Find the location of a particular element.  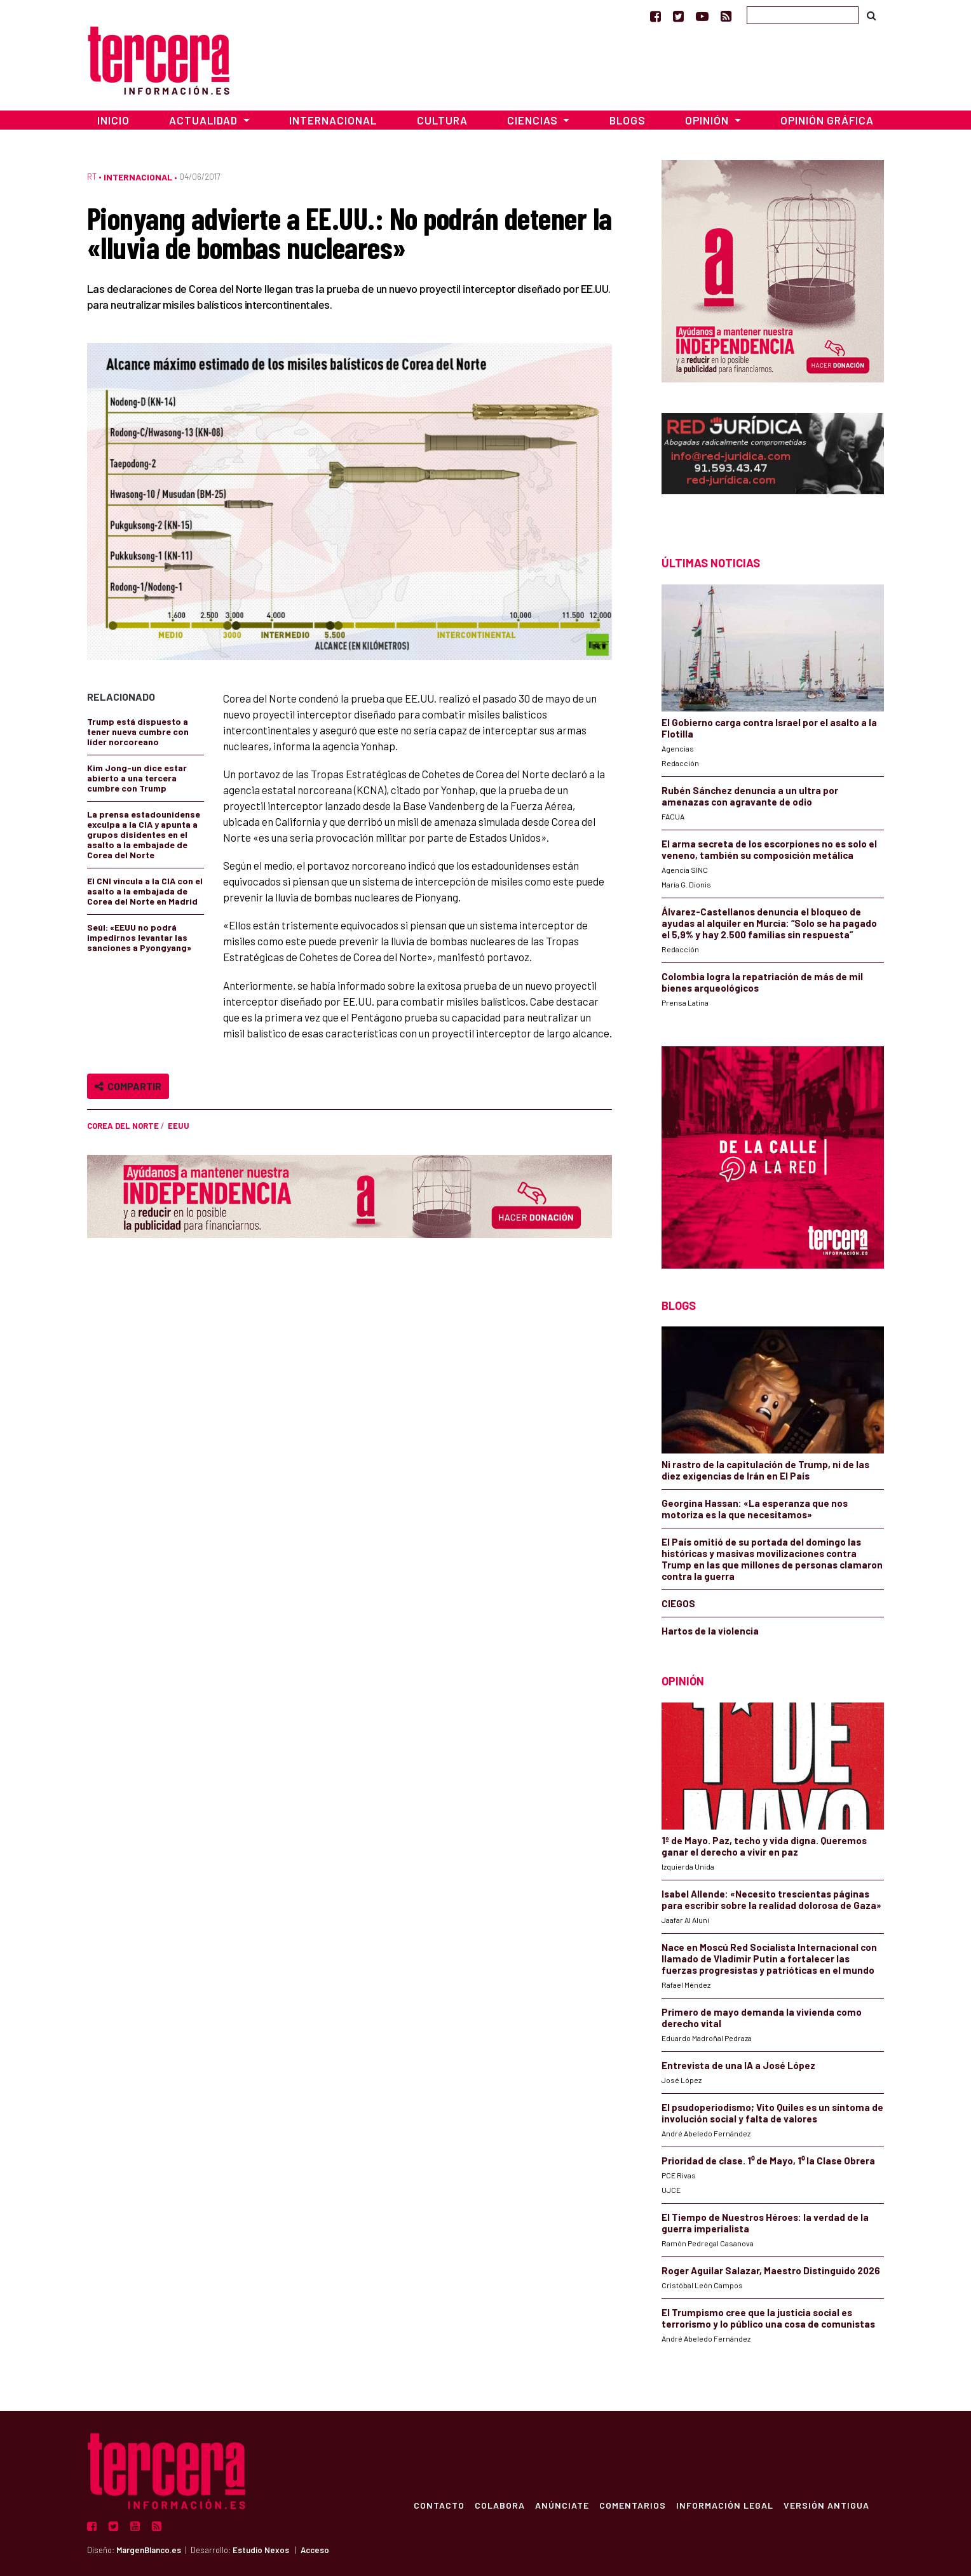

Opinión Gráfica is located at coordinates (827, 120).